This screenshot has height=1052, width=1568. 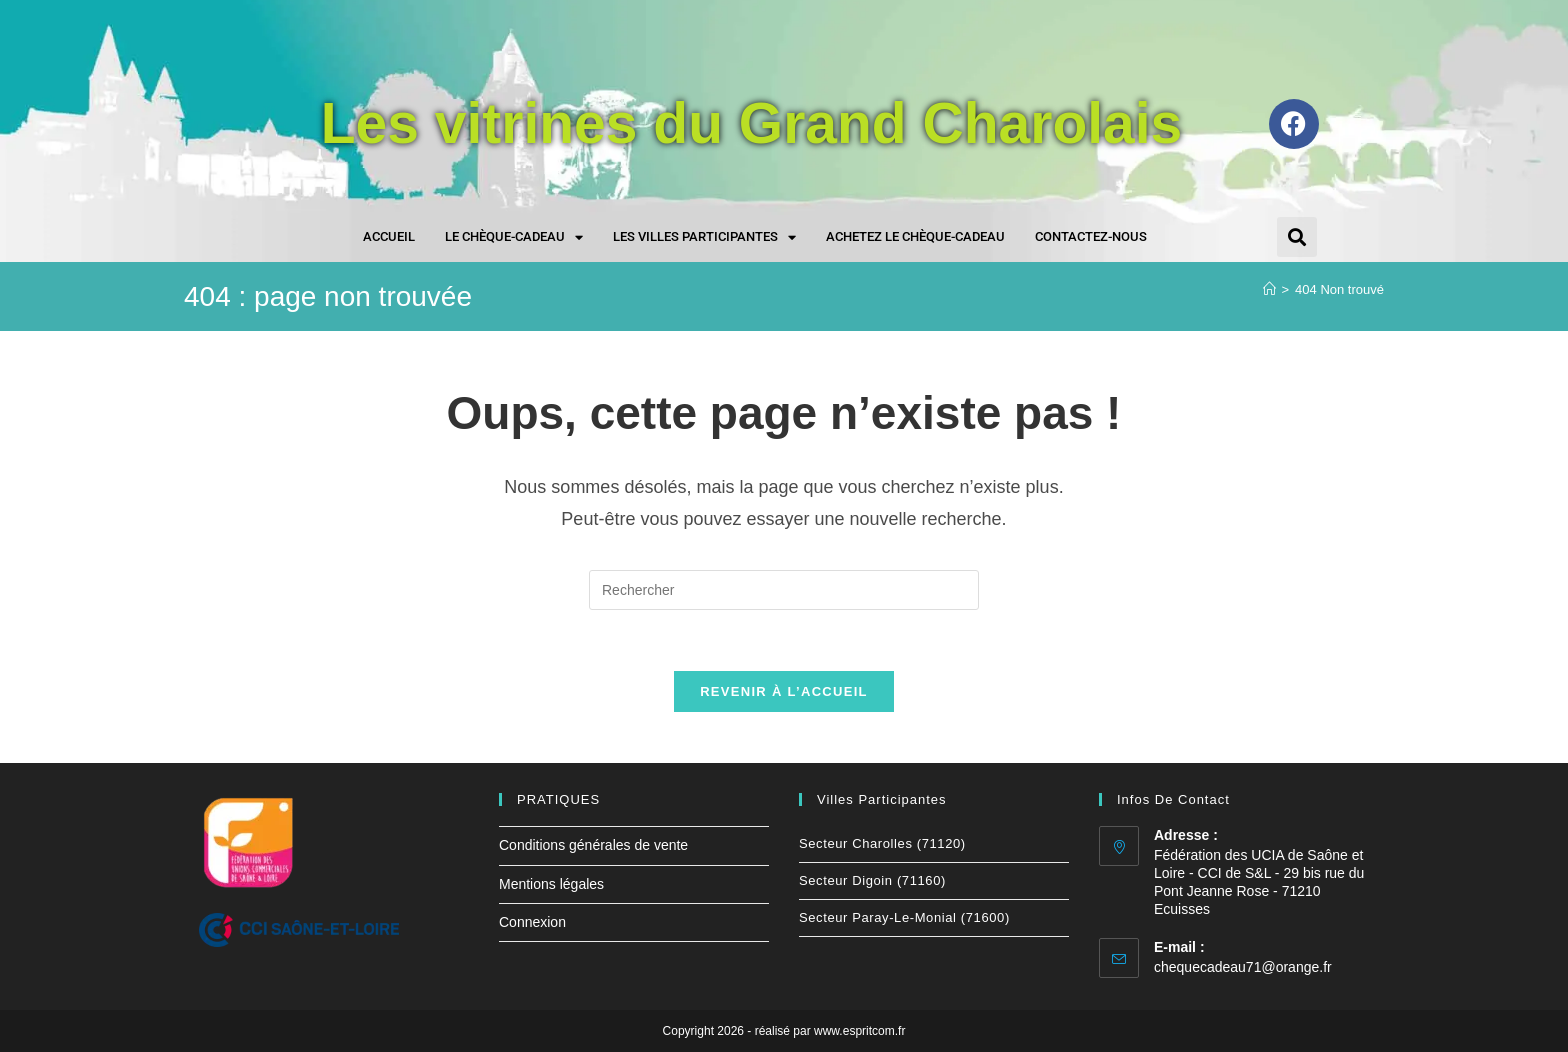 I want to click on Secteur Digoin (71160), so click(x=872, y=880).